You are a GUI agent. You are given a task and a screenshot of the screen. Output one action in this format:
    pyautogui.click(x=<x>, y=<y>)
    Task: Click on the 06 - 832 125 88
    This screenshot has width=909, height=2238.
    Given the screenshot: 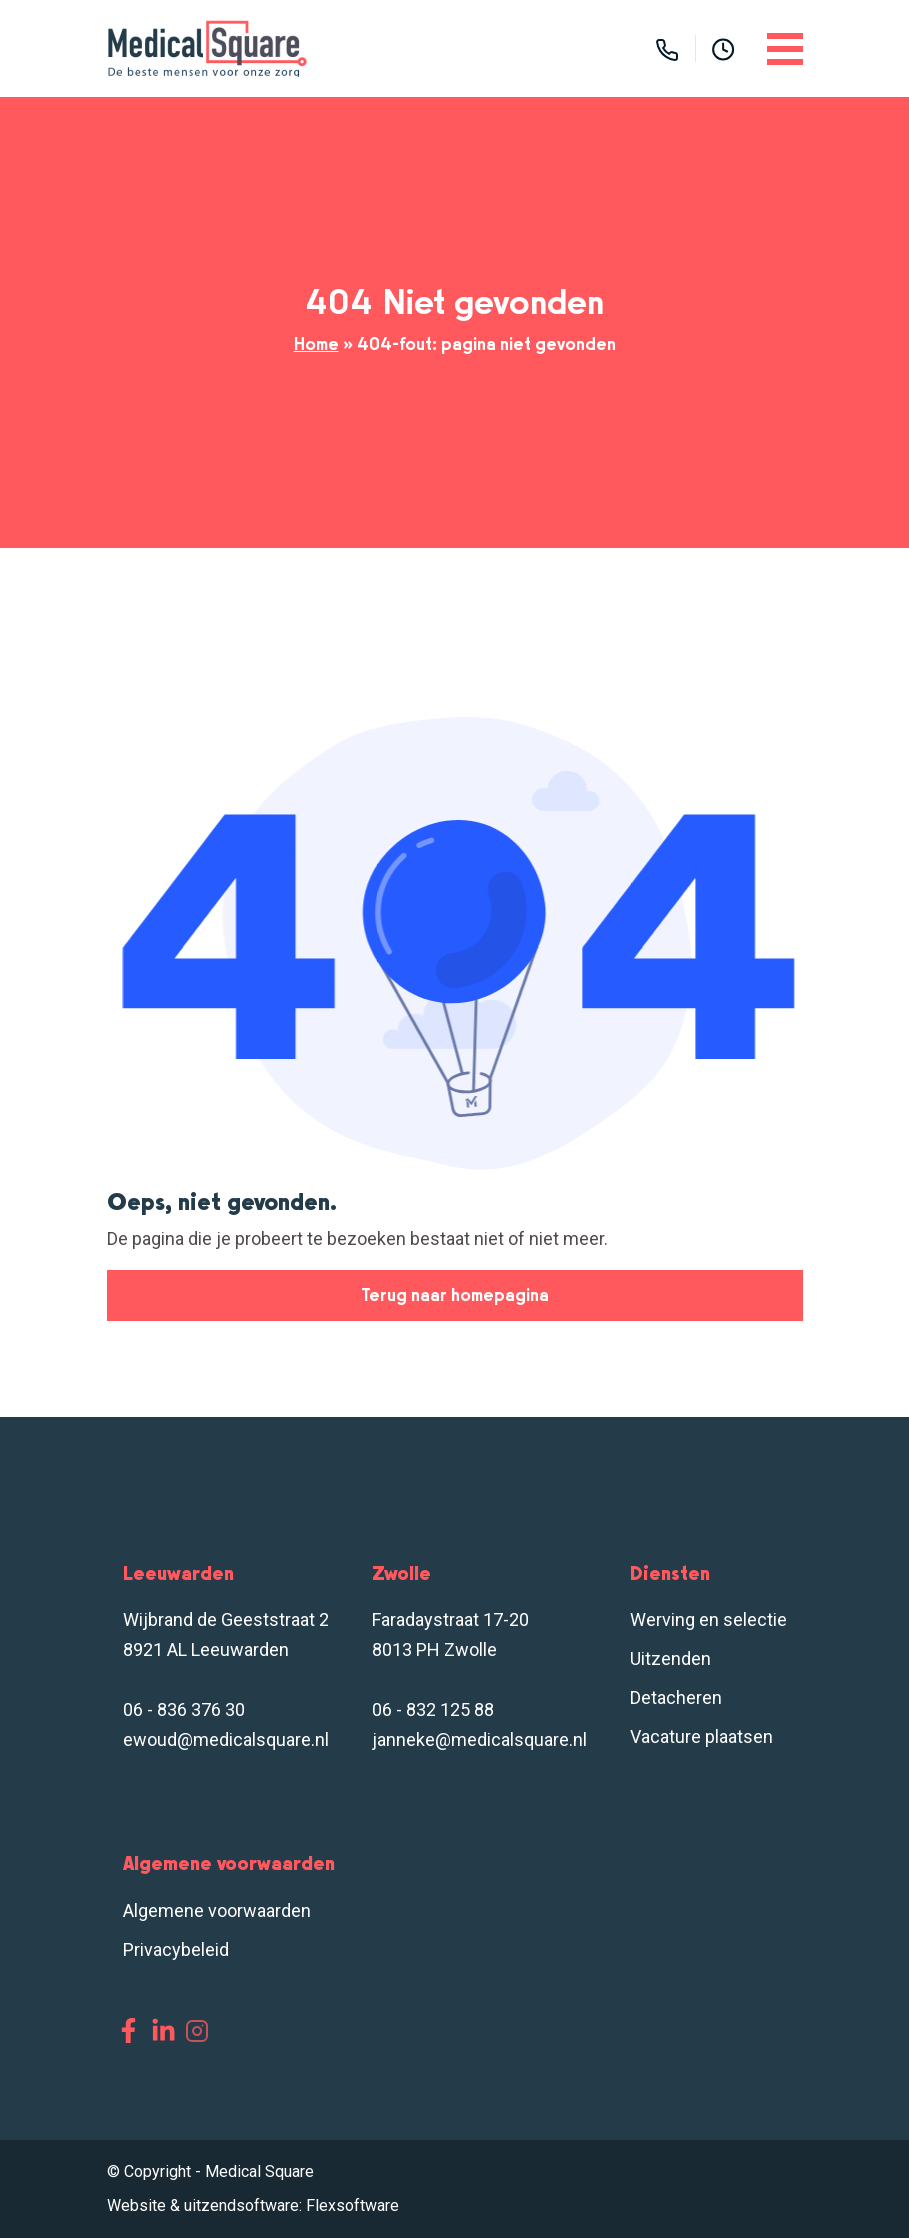 What is the action you would take?
    pyautogui.click(x=433, y=1709)
    